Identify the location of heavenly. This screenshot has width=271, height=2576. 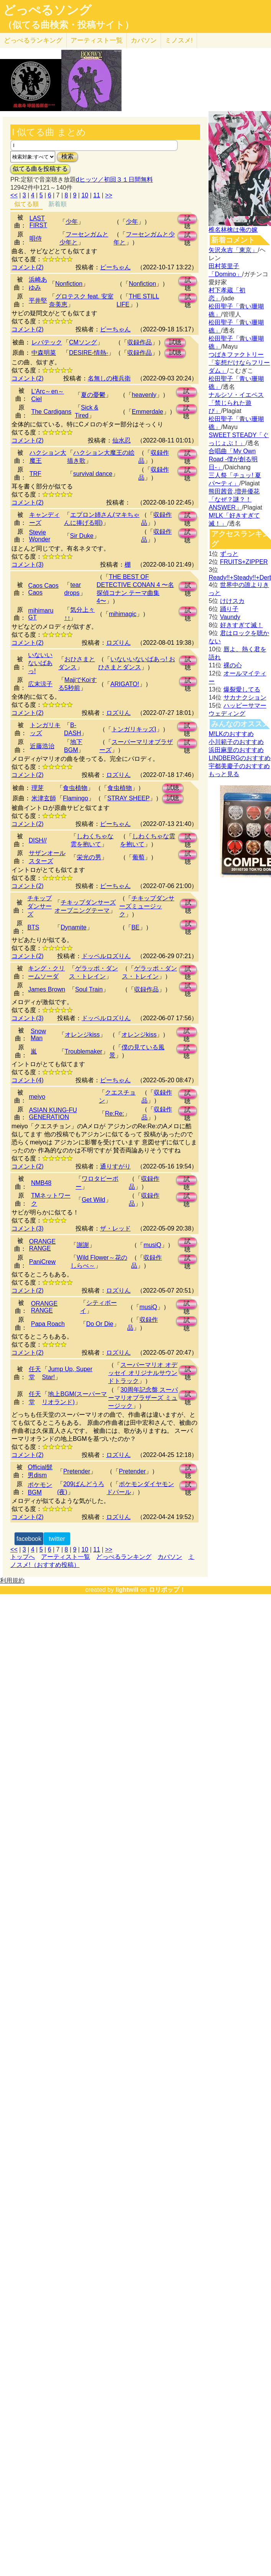
(144, 395).